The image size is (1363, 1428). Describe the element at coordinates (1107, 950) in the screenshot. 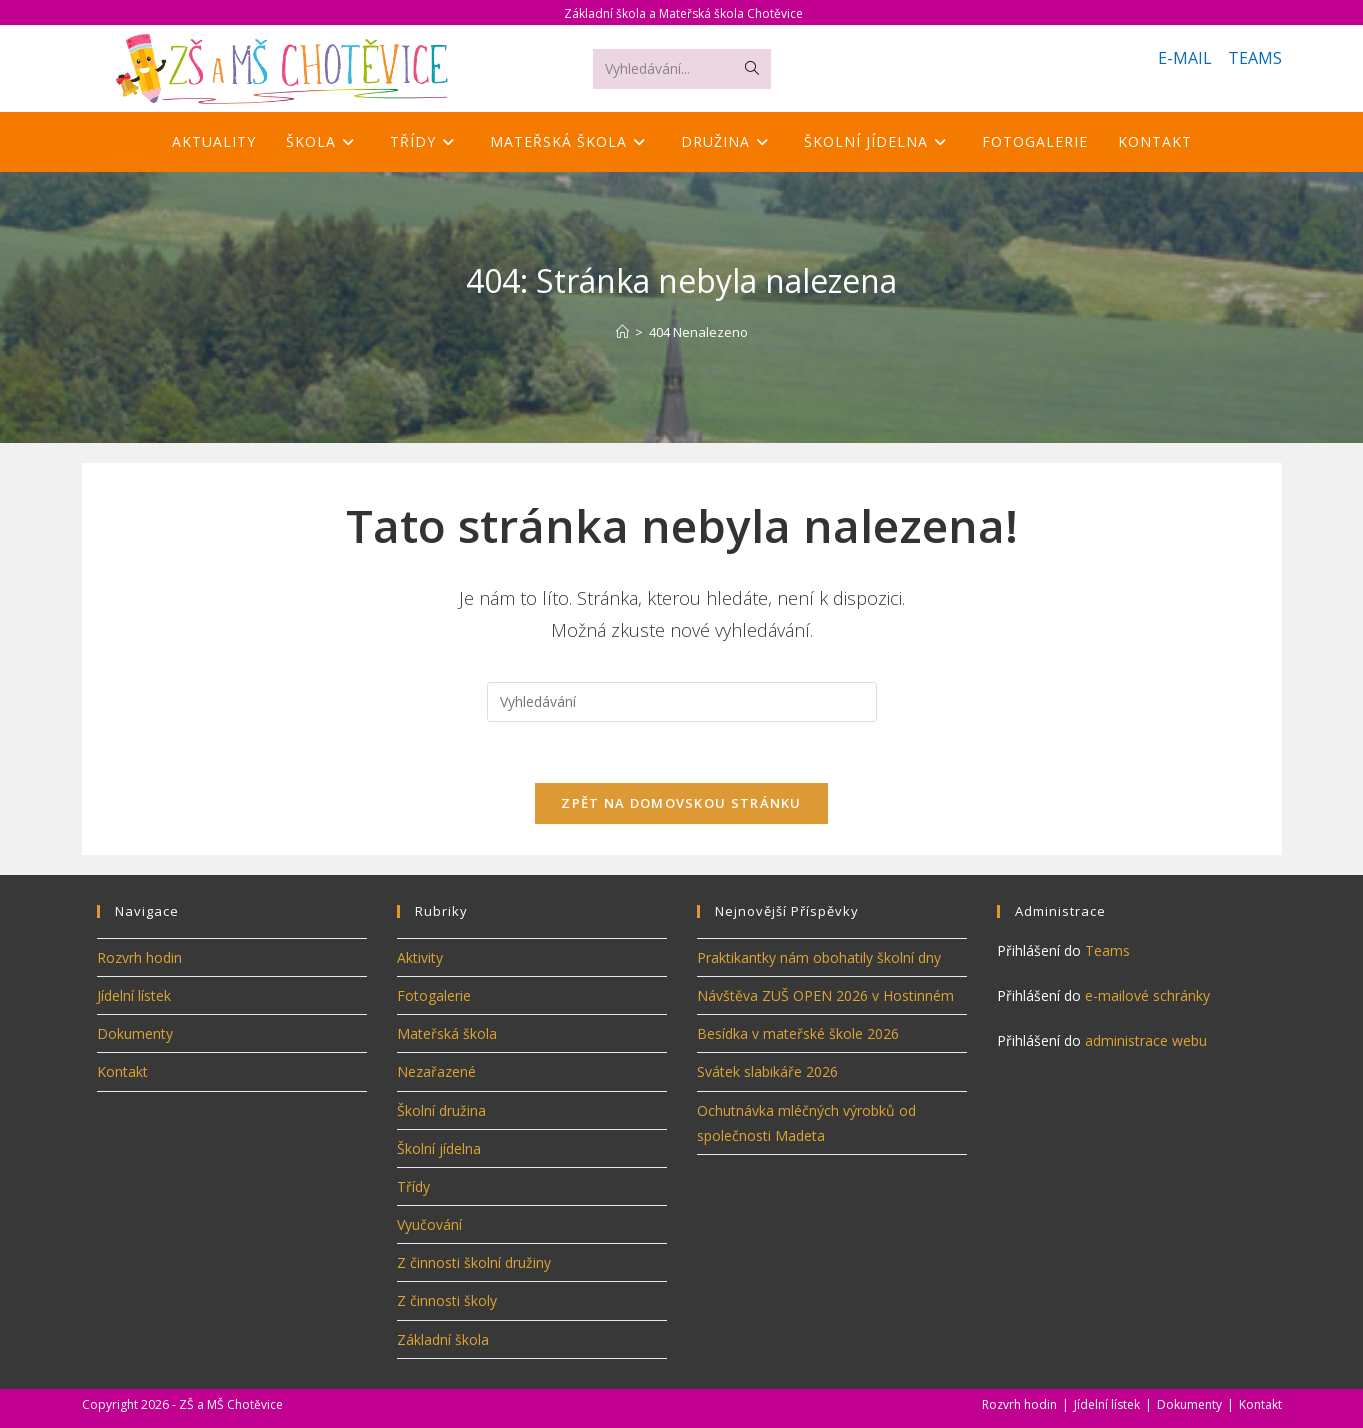

I see `Teams` at that location.